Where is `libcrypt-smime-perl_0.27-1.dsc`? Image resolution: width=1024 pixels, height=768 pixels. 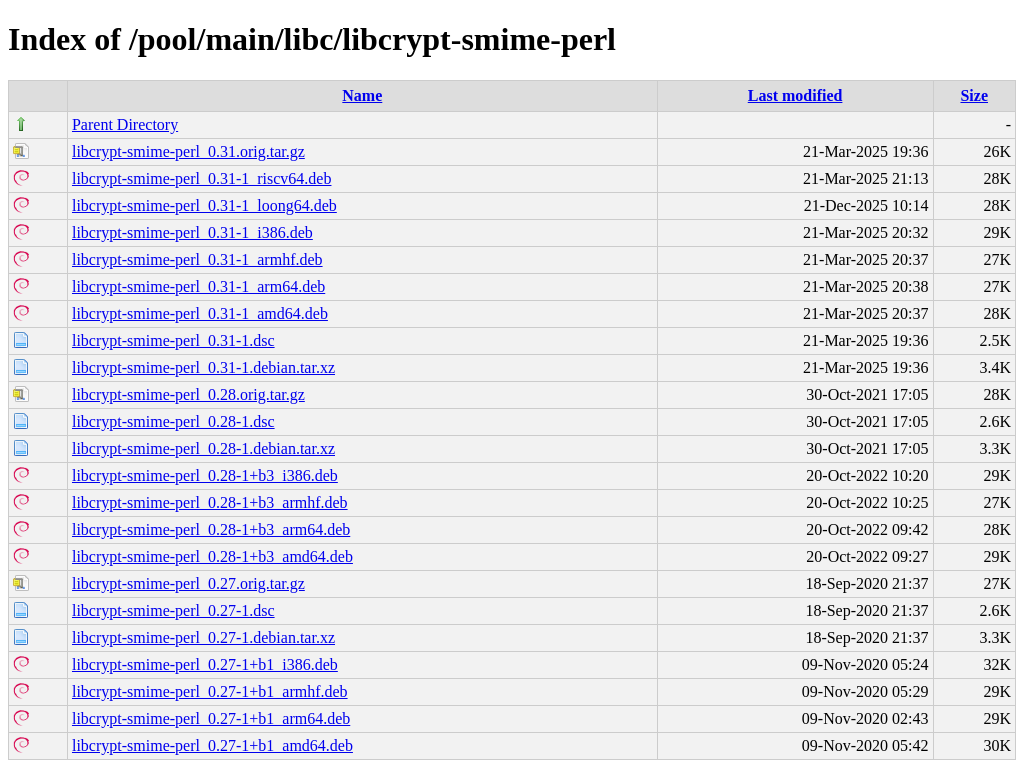
libcrypt-smime-perl_0.27-1.dsc is located at coordinates (173, 610).